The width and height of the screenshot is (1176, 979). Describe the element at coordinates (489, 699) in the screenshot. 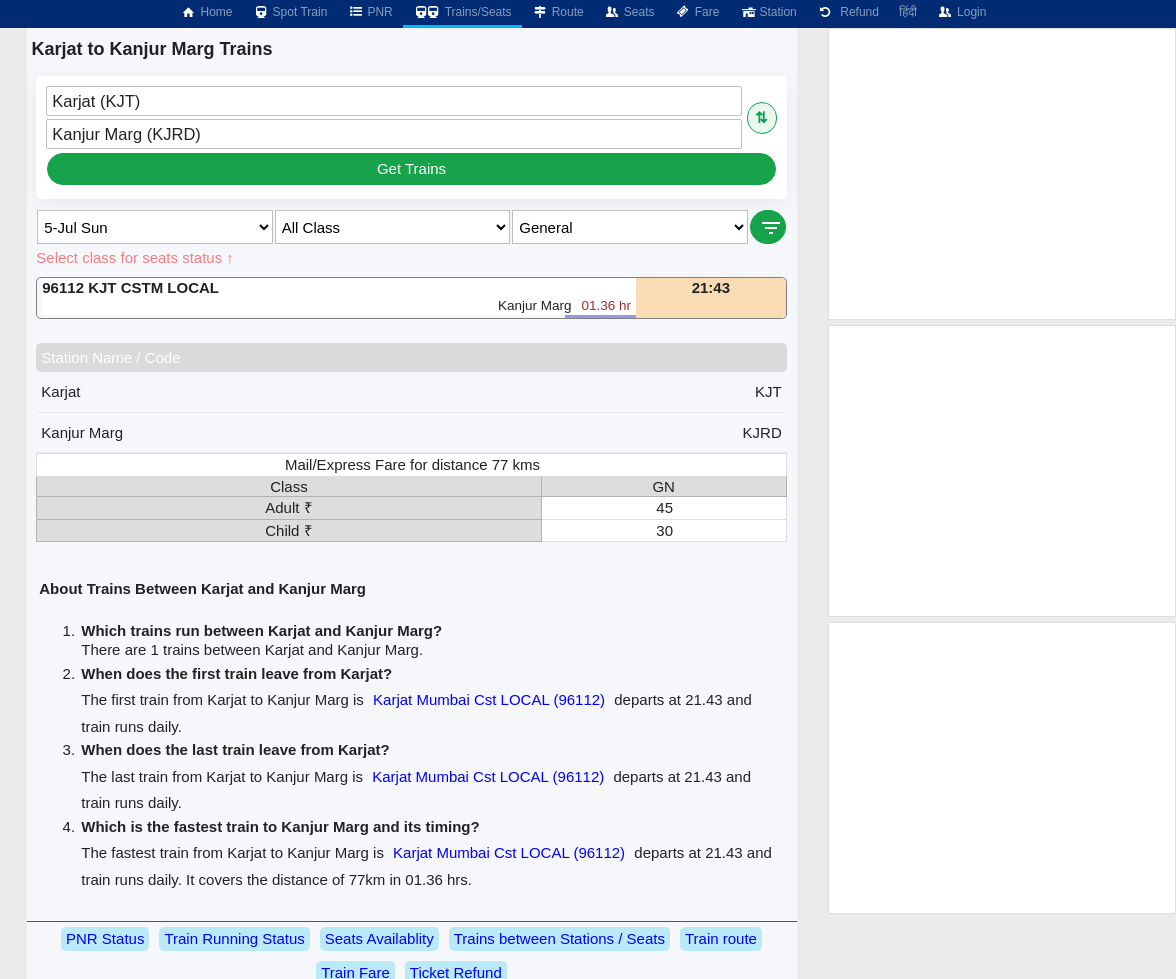

I see `Karjat Mumbai Cst LOCAL (96112)` at that location.